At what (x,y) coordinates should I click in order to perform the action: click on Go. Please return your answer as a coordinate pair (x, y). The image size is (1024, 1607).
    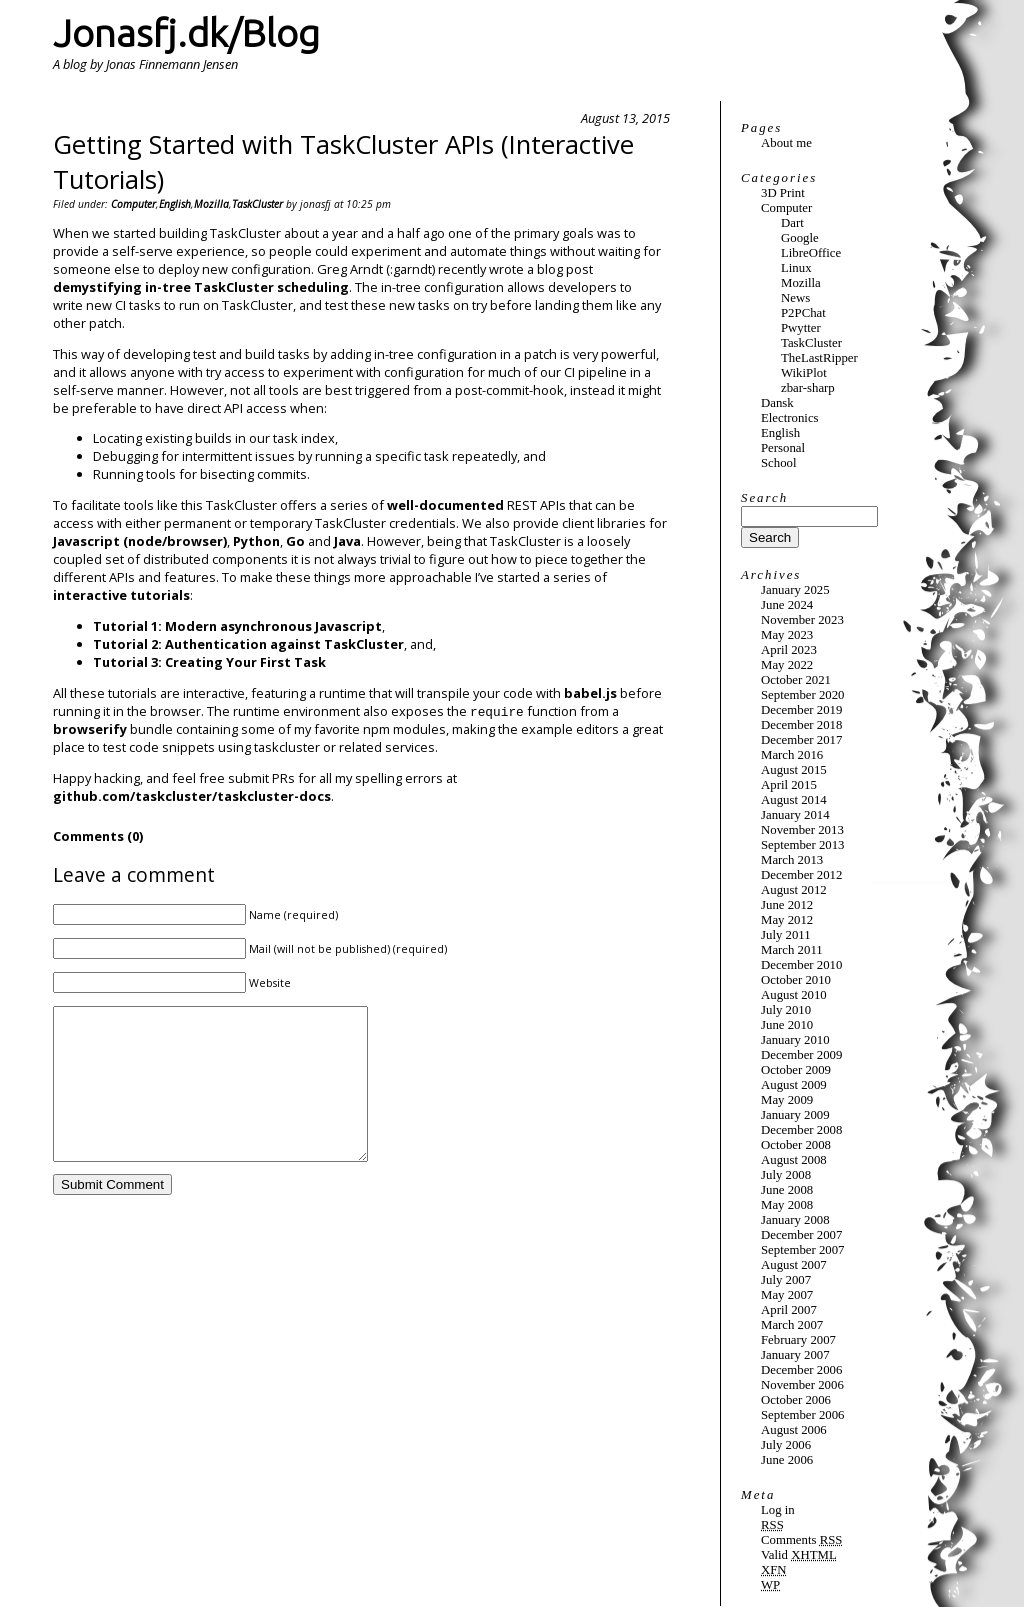
    Looking at the image, I should click on (295, 541).